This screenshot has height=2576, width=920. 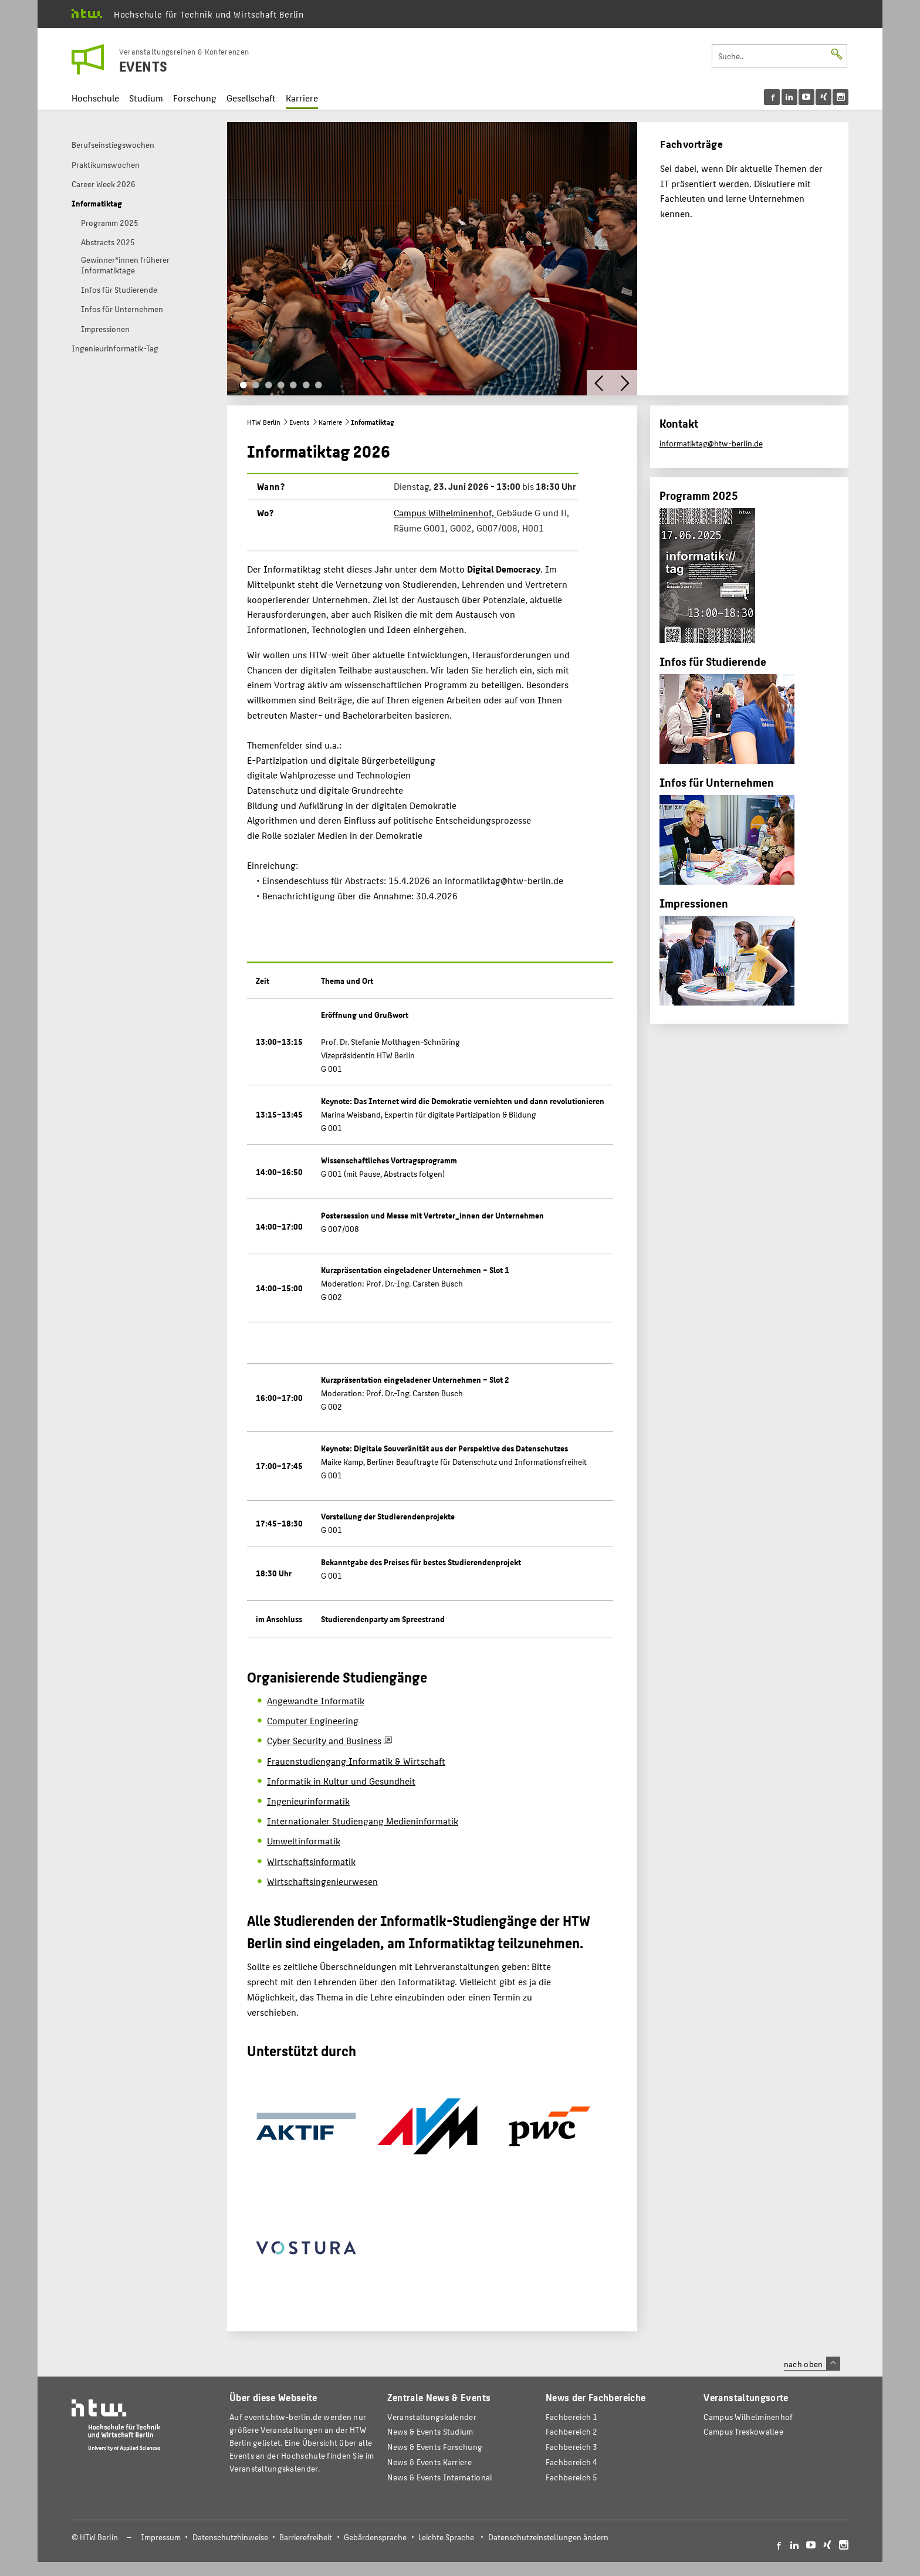 I want to click on Fachbereich 1, so click(x=572, y=2417).